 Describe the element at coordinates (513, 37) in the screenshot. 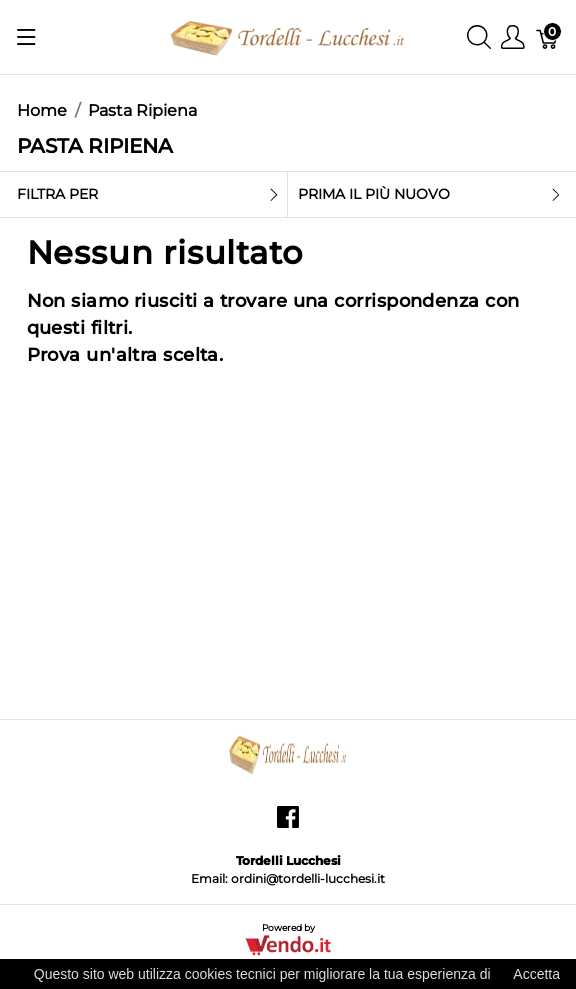

I see `[Mostra il menu utente]` at that location.